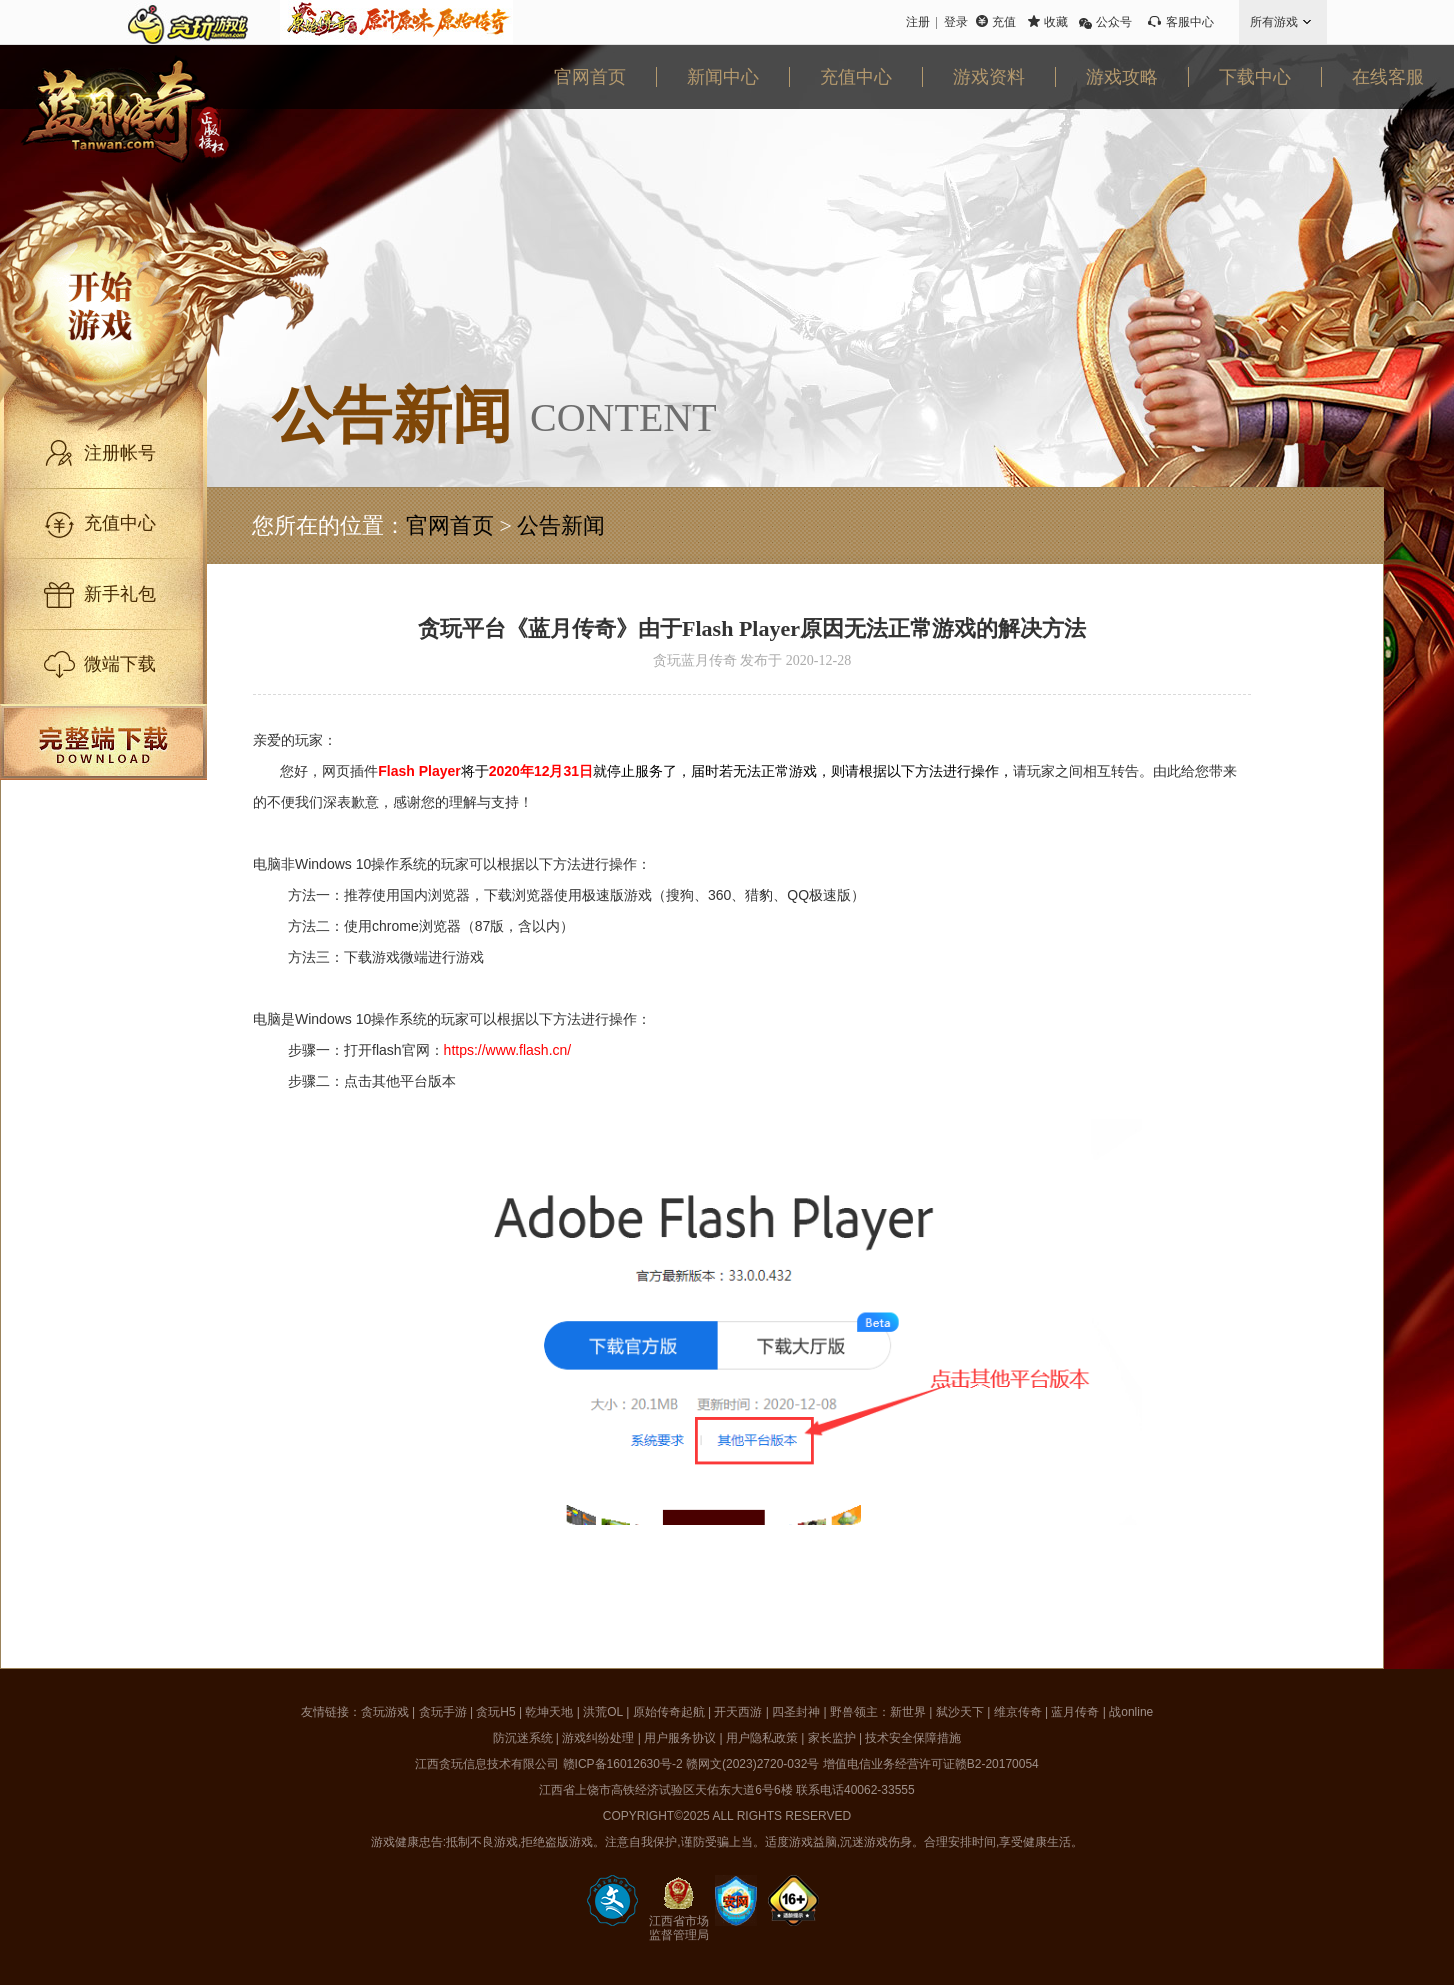 Image resolution: width=1454 pixels, height=1985 pixels. Describe the element at coordinates (1131, 1712) in the screenshot. I see `战online` at that location.